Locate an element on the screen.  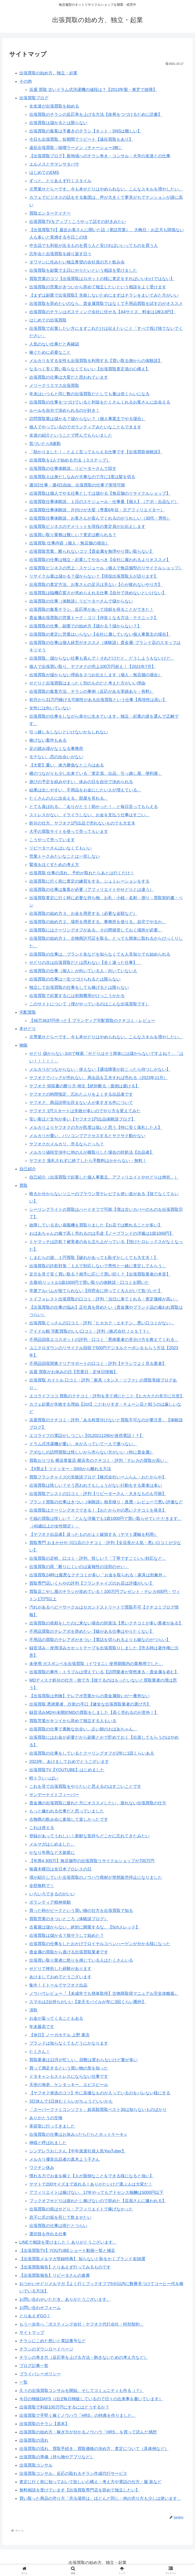
出張買取の始め方２、場所を用意する、事務所を借りる。自宅でやるか。 is located at coordinates (97, 921).